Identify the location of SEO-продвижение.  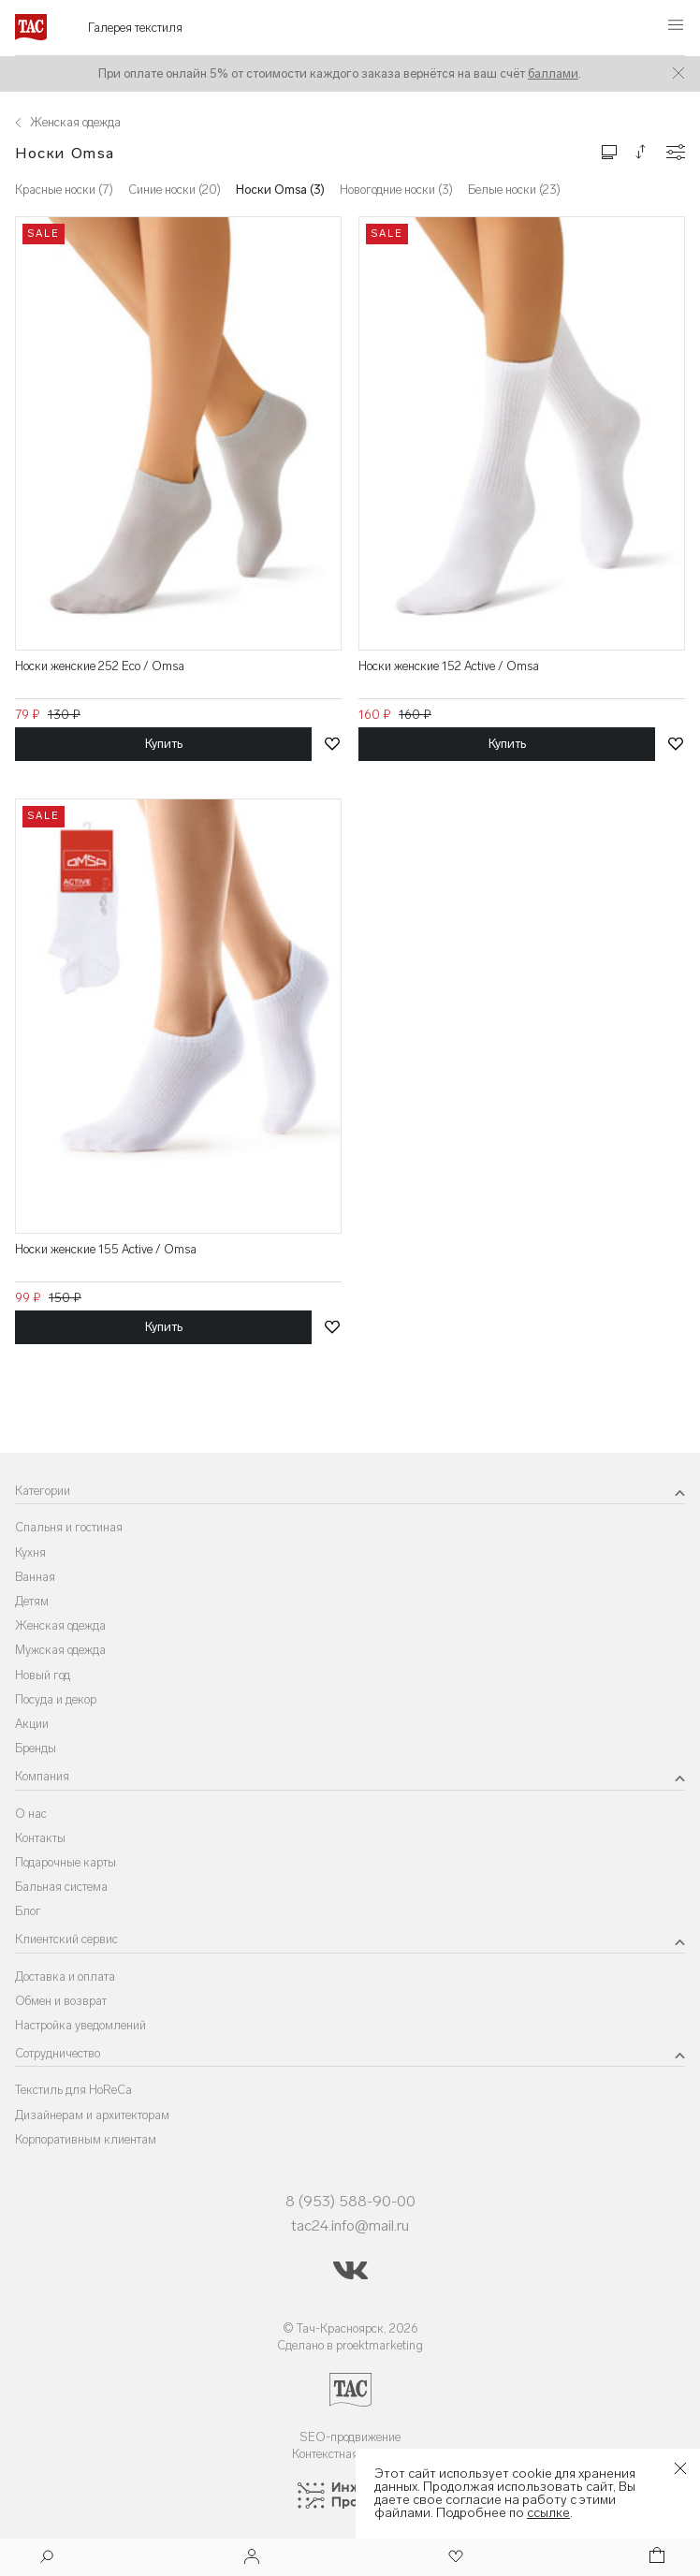
(350, 2437).